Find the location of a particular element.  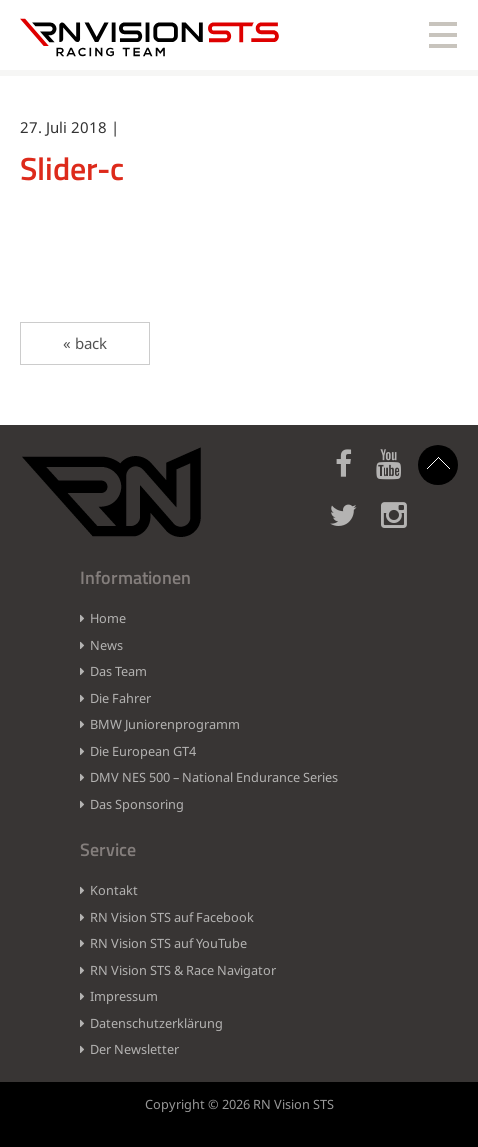

DMV NES 500 – National Endurance Series is located at coordinates (214, 777).